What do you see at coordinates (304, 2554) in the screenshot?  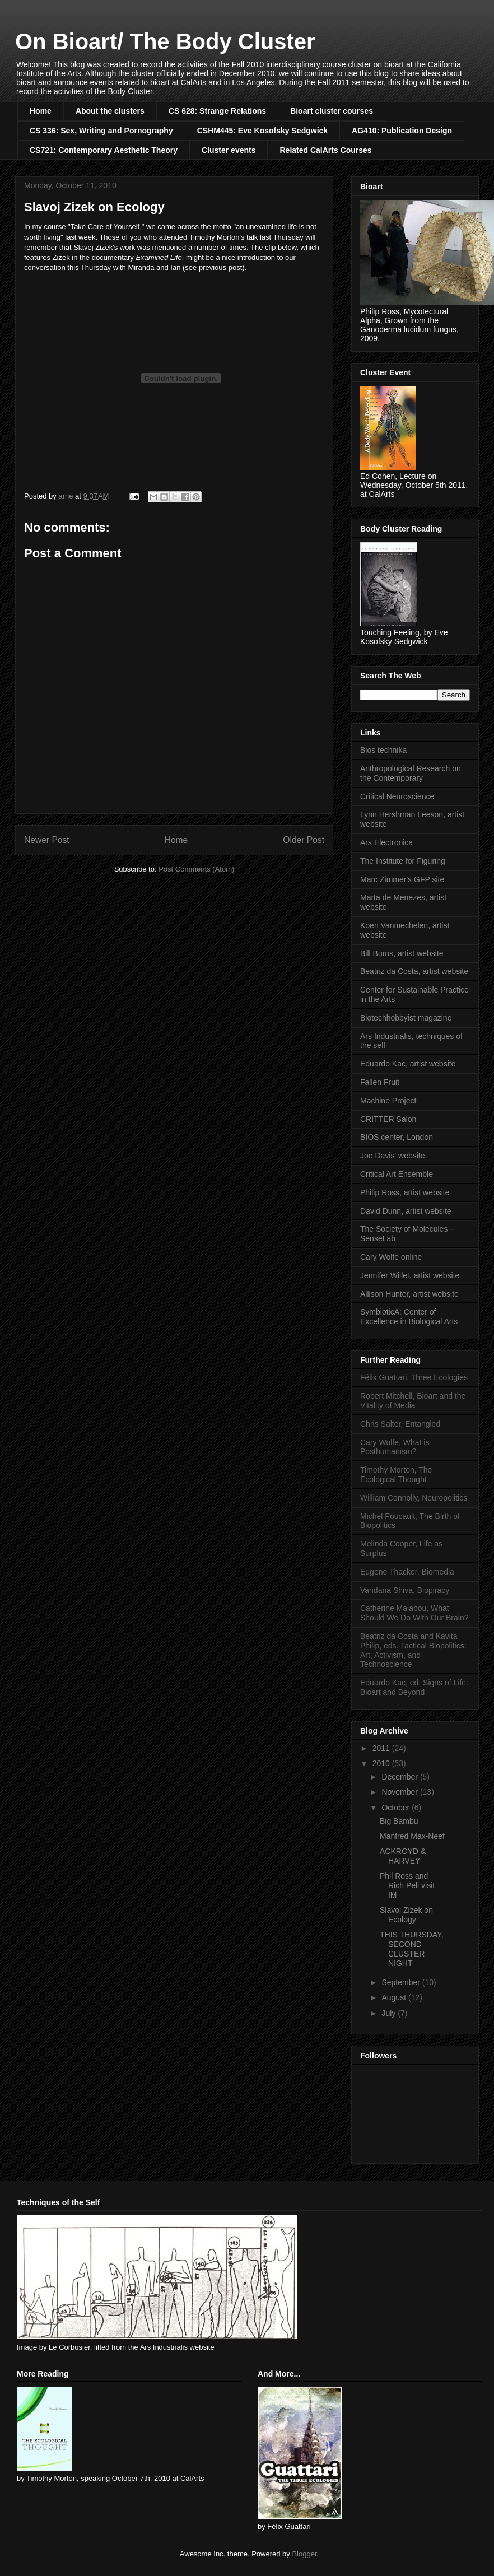 I see `Blogger` at bounding box center [304, 2554].